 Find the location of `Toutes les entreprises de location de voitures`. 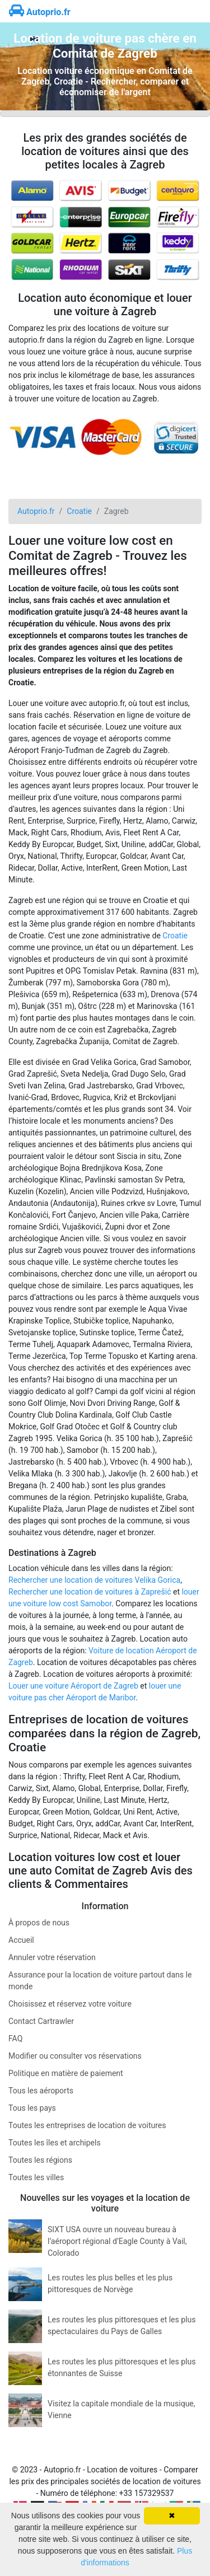

Toutes les entreprises de location de voitures is located at coordinates (87, 2125).